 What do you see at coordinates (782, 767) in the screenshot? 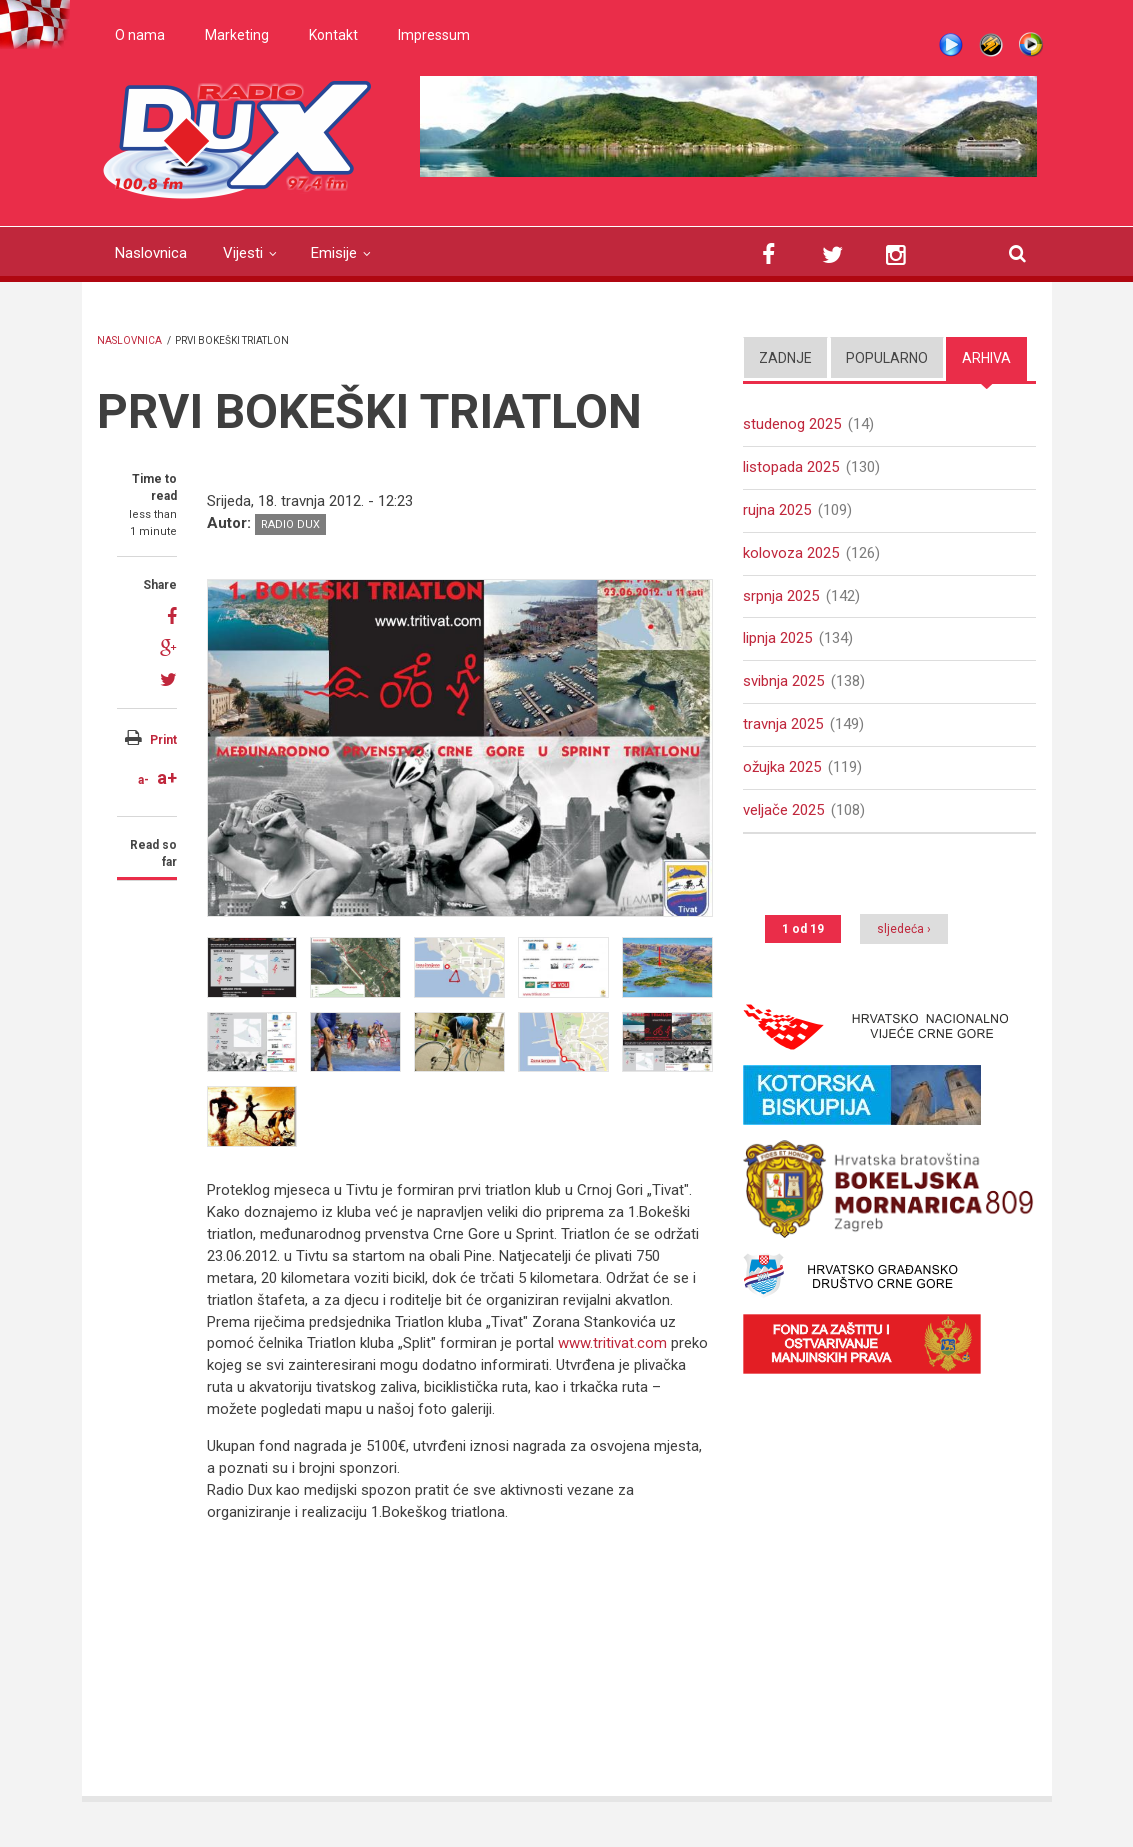
I see `ožujka 2025` at bounding box center [782, 767].